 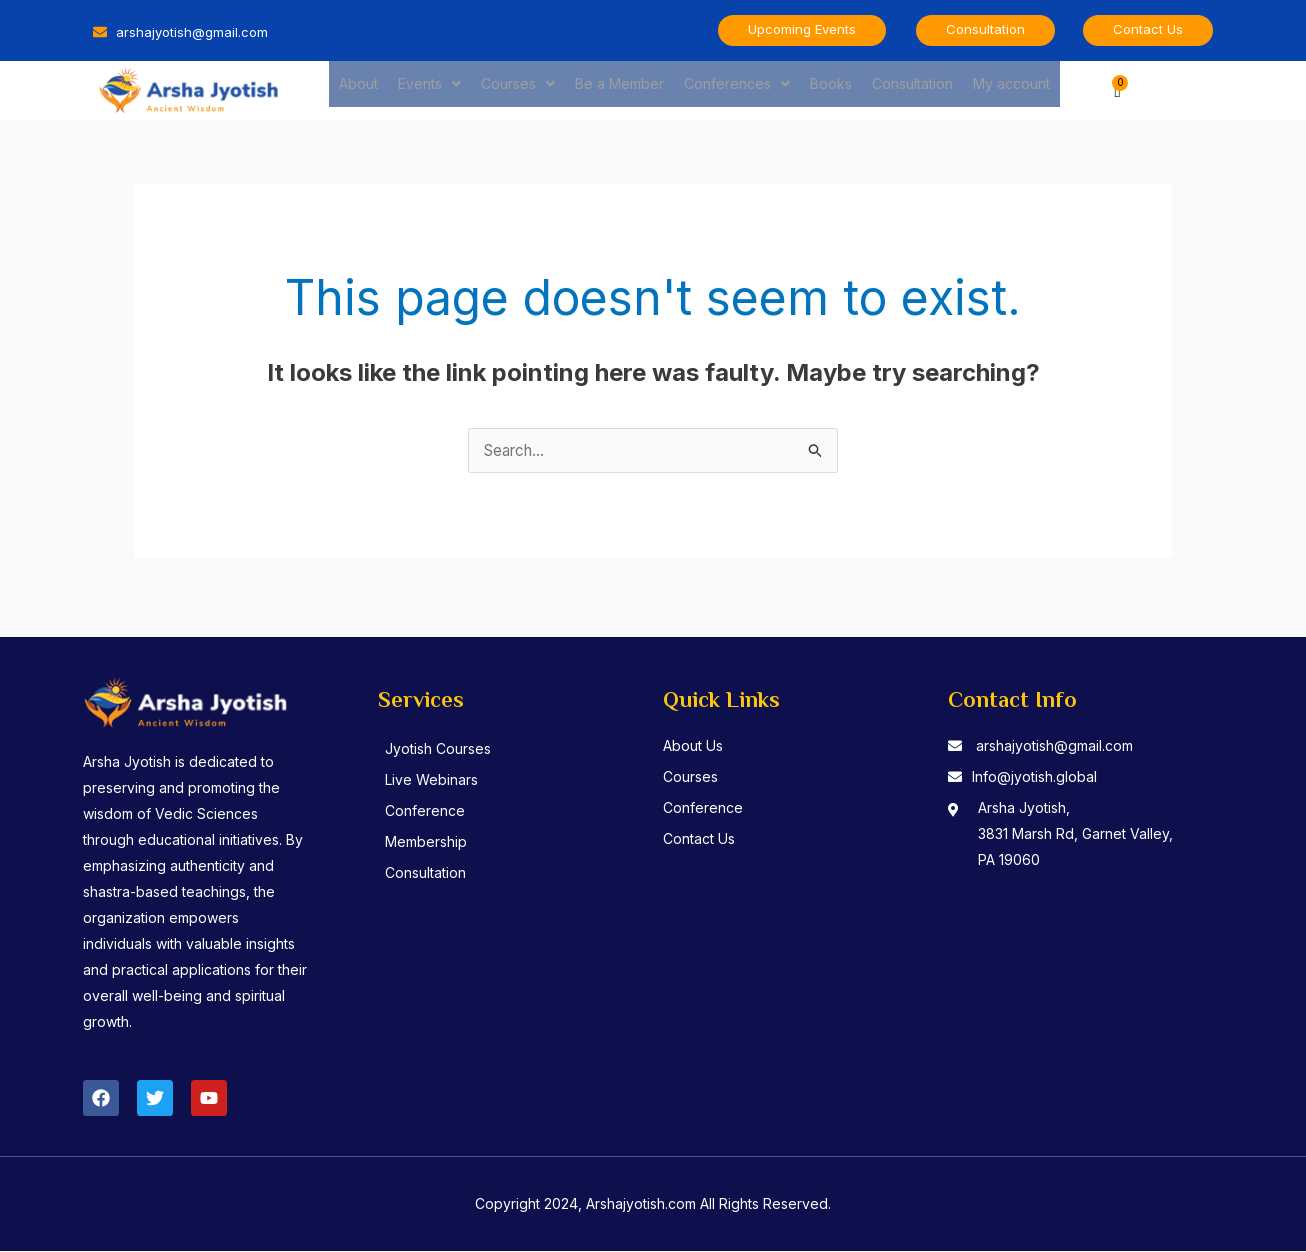 I want to click on Be a Member, so click(x=619, y=89).